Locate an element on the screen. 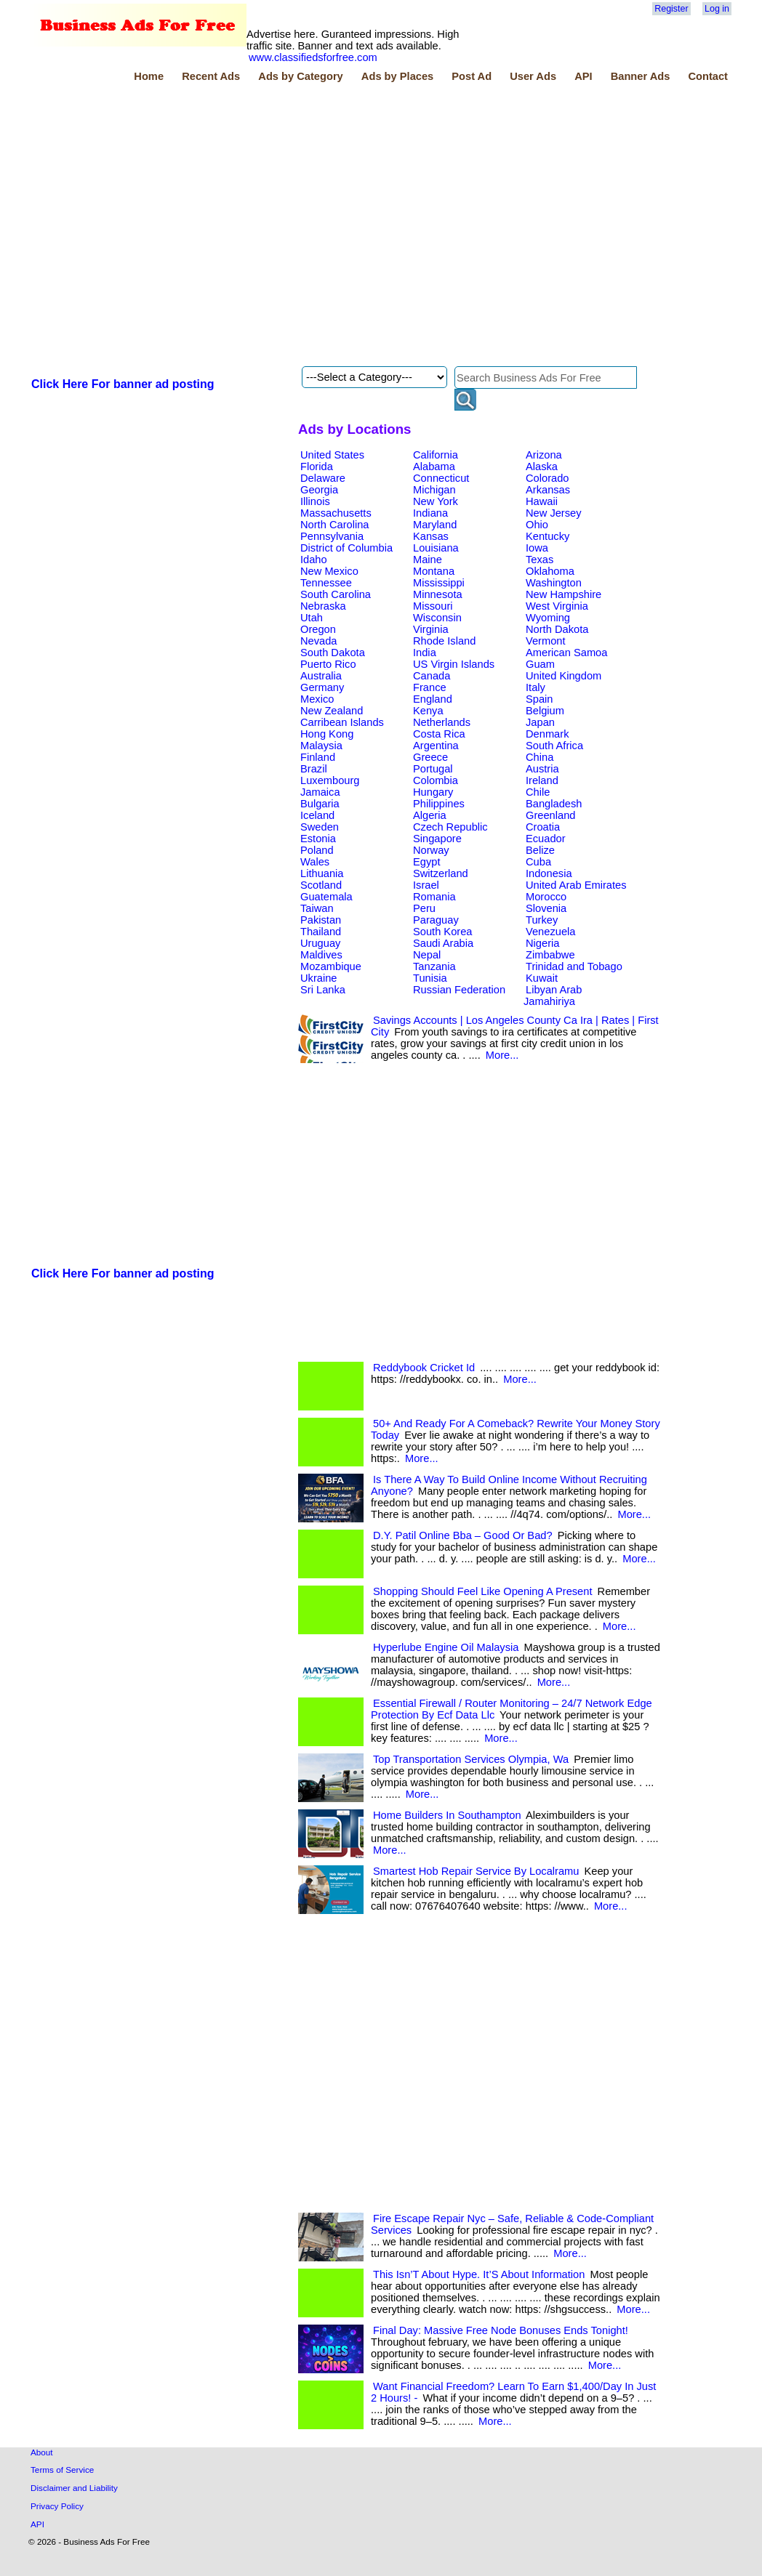 The height and width of the screenshot is (2576, 762). South Korea is located at coordinates (442, 931).